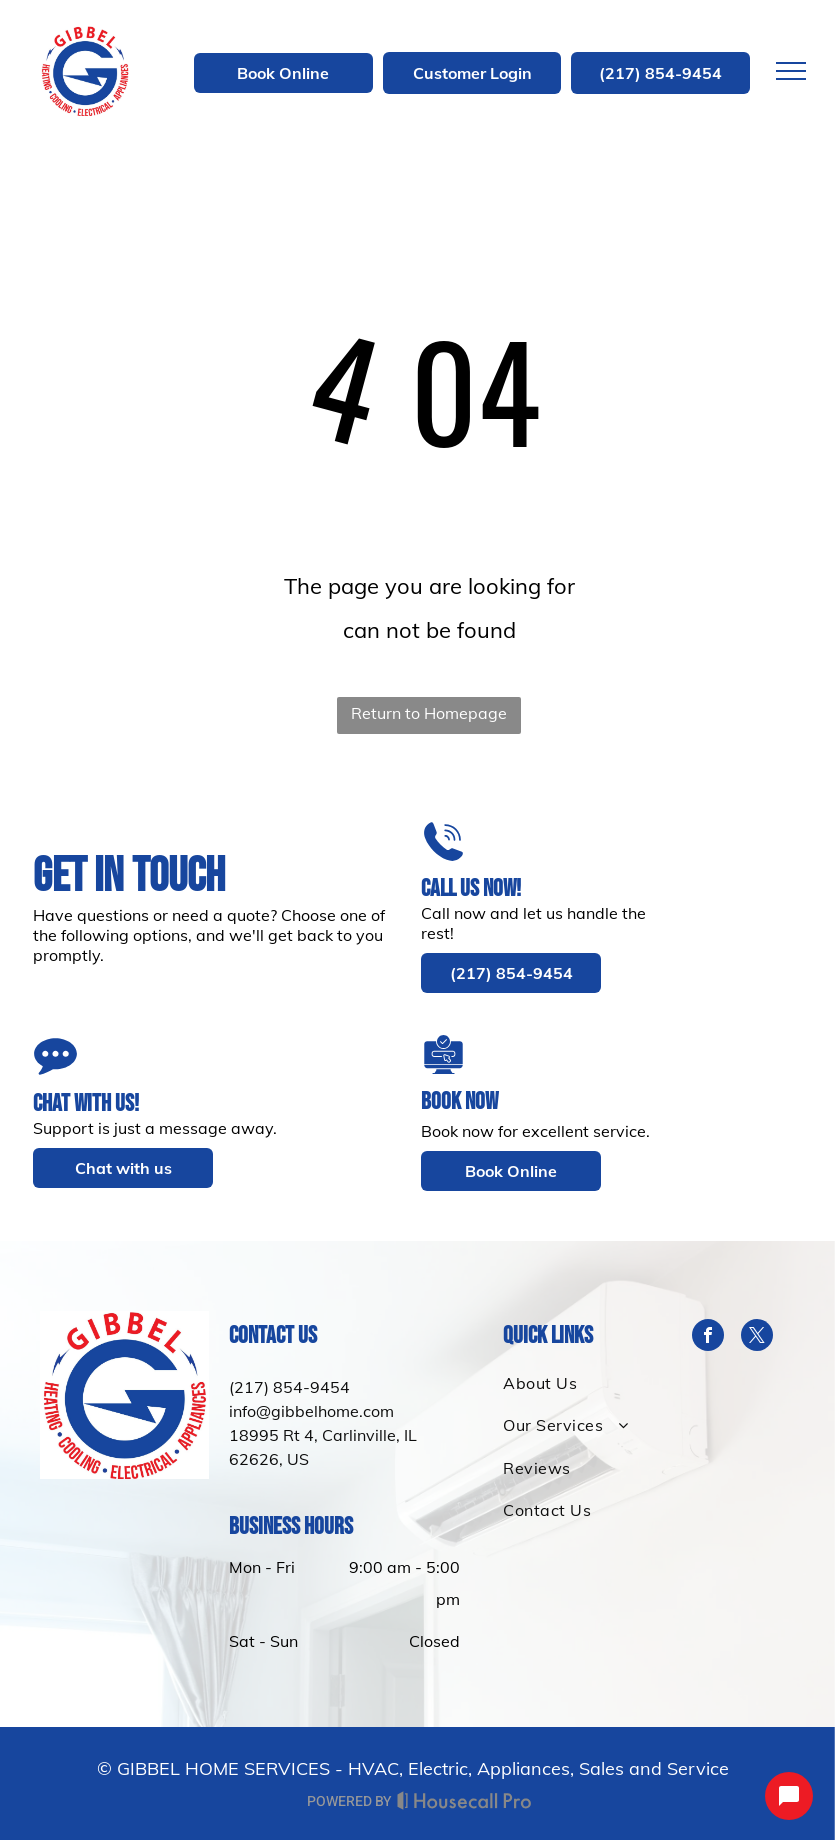 This screenshot has height=1840, width=835. What do you see at coordinates (791, 71) in the screenshot?
I see `[menu]` at bounding box center [791, 71].